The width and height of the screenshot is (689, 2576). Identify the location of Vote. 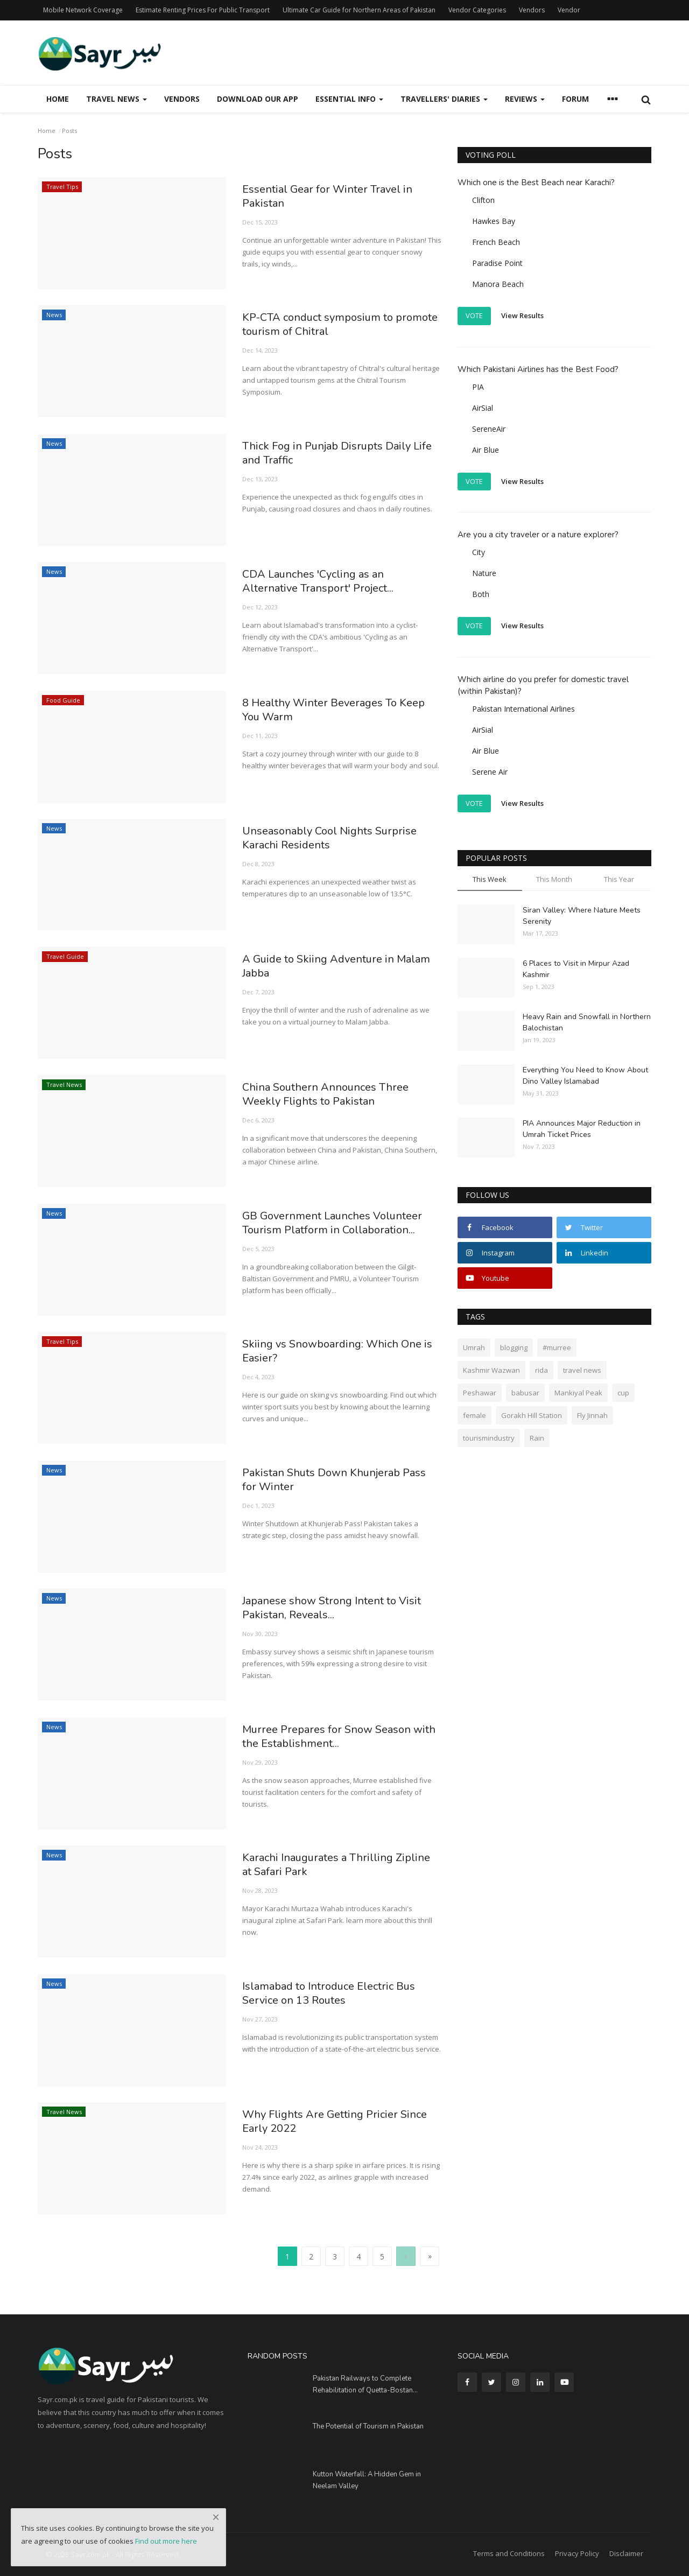
(474, 315).